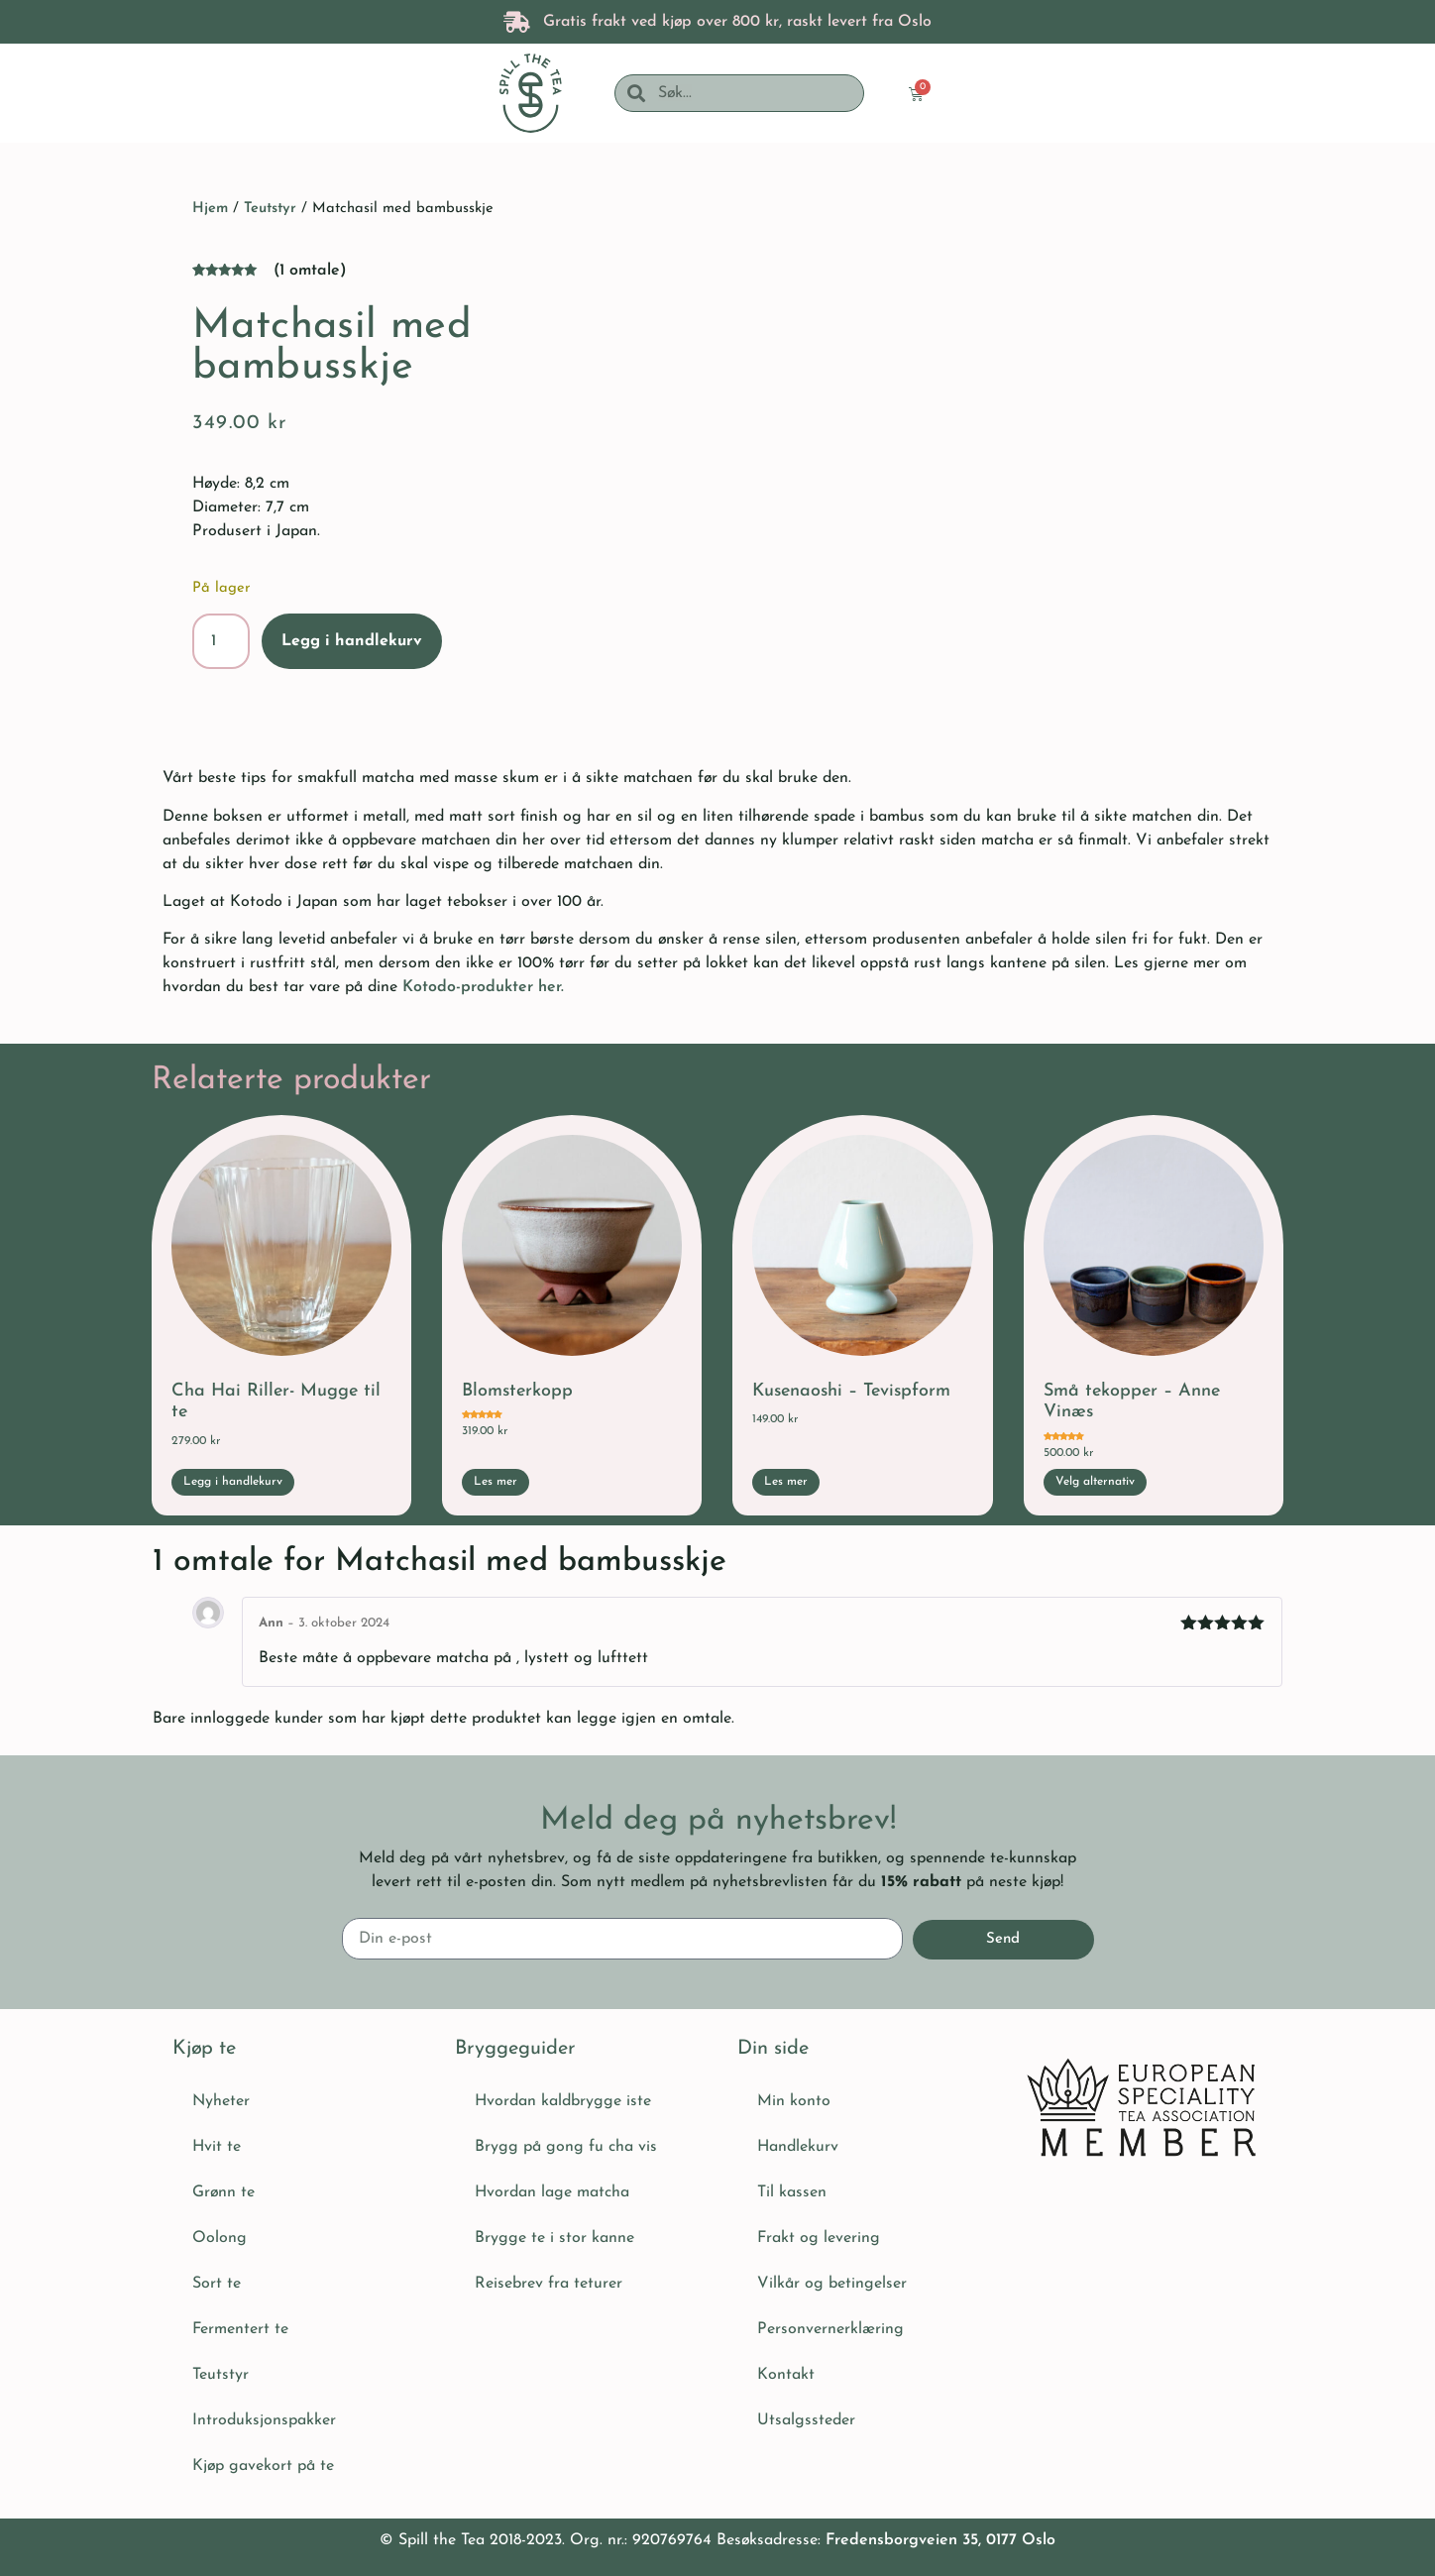 Image resolution: width=1435 pixels, height=2576 pixels. I want to click on [combobox], so click(753, 93).